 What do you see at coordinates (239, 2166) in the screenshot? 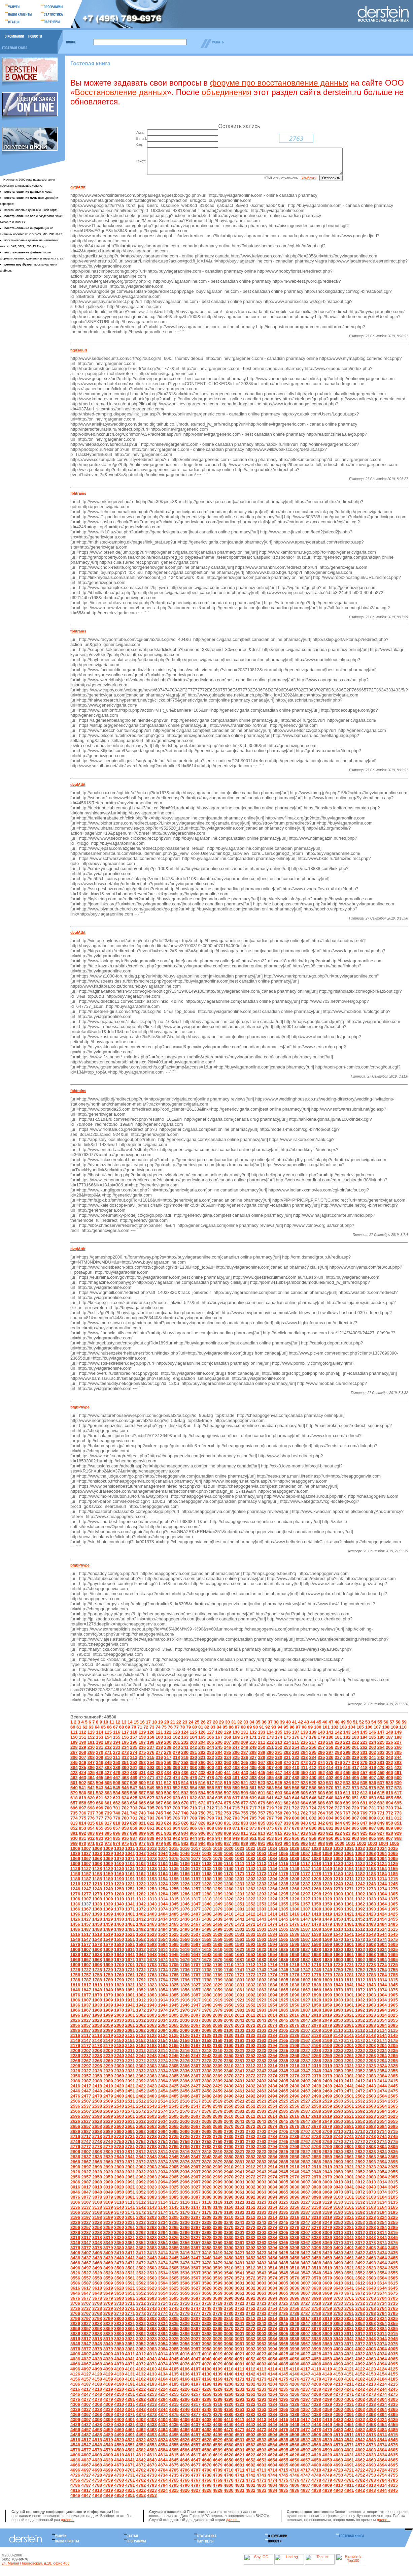
I see `2881` at bounding box center [239, 2166].